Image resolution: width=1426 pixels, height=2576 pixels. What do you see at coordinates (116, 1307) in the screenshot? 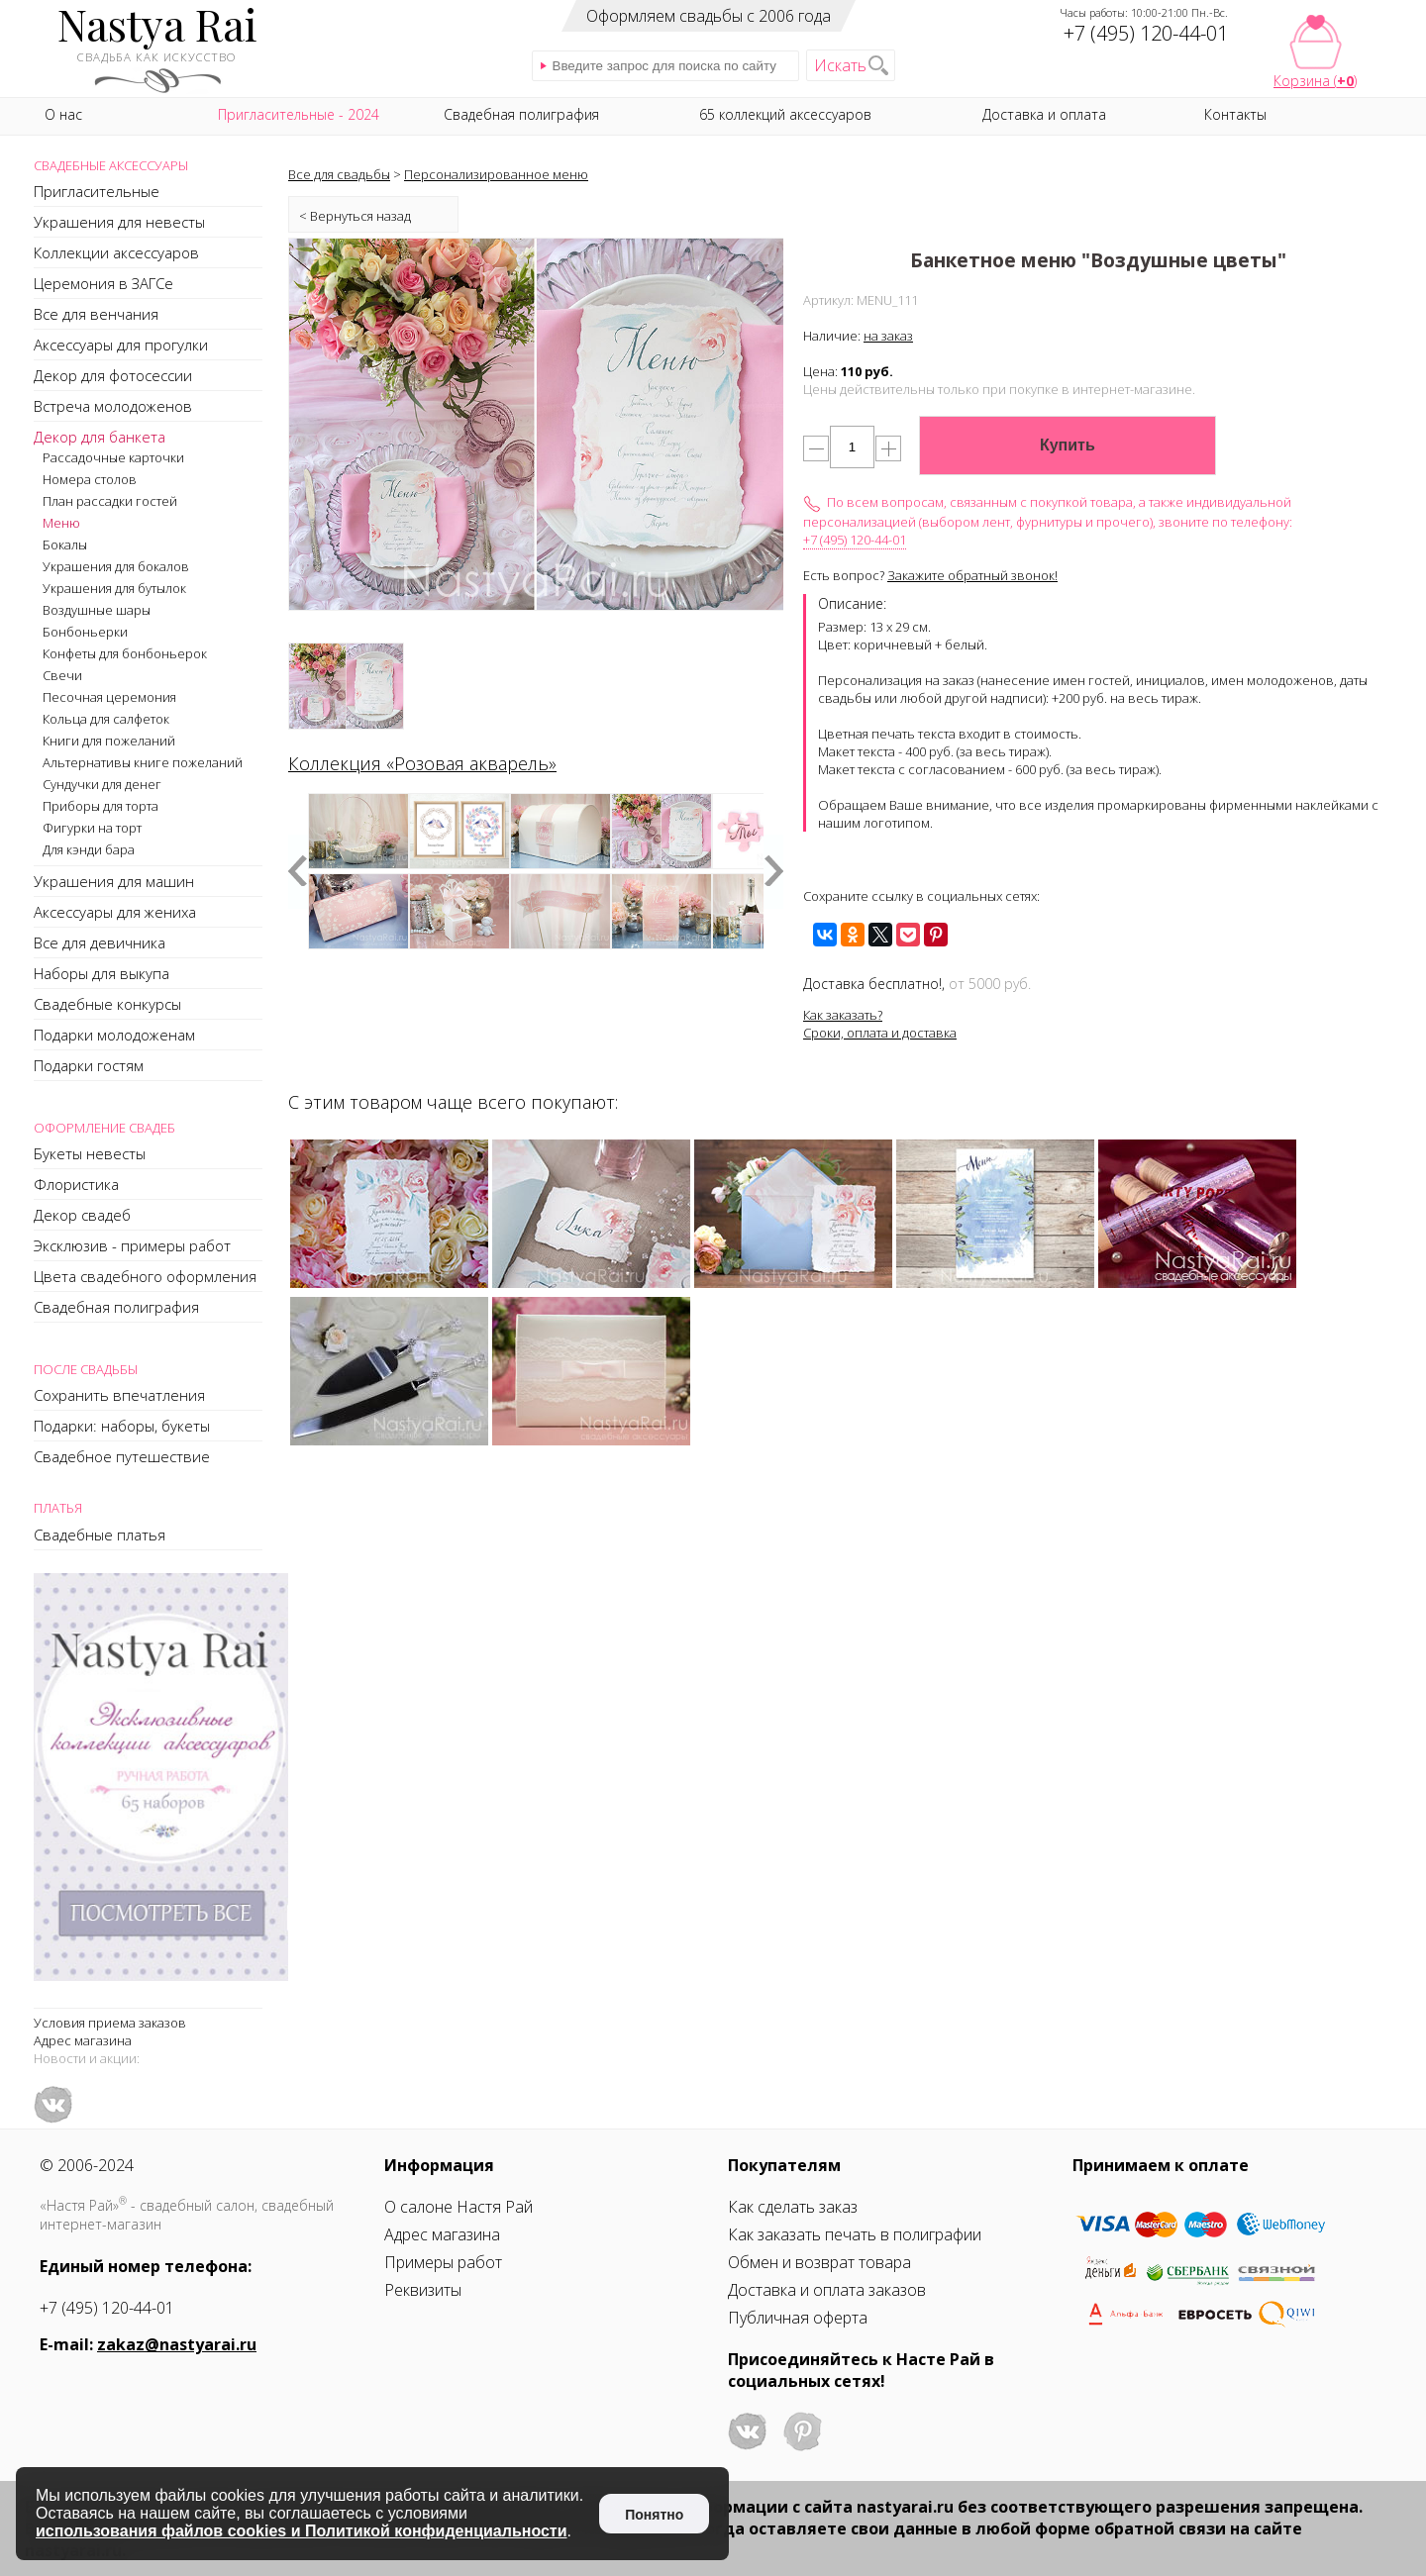
I see `Свадебная полиграфия` at bounding box center [116, 1307].